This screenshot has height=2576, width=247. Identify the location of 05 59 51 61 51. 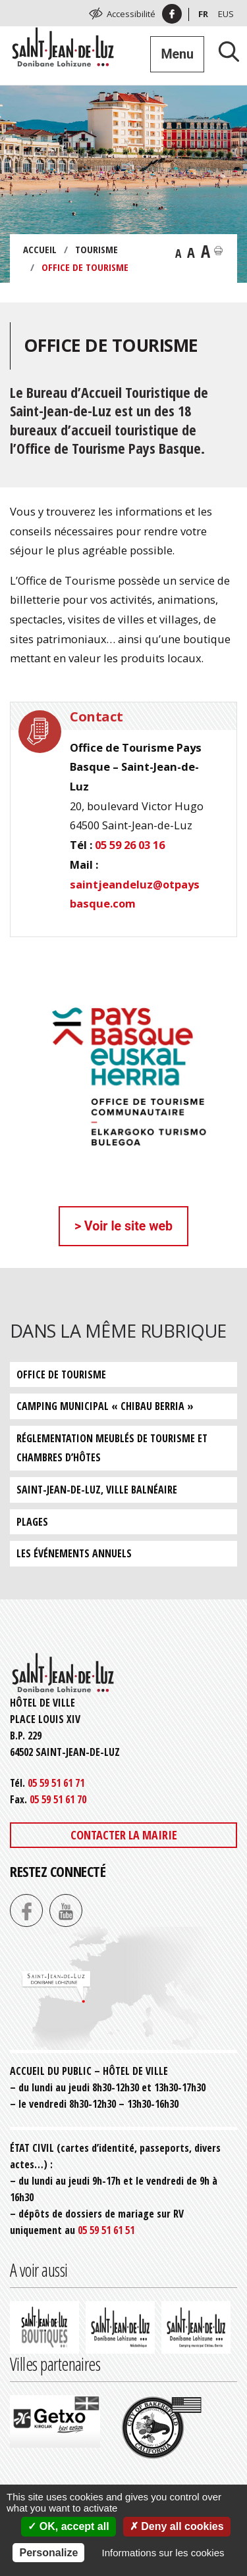
(106, 2230).